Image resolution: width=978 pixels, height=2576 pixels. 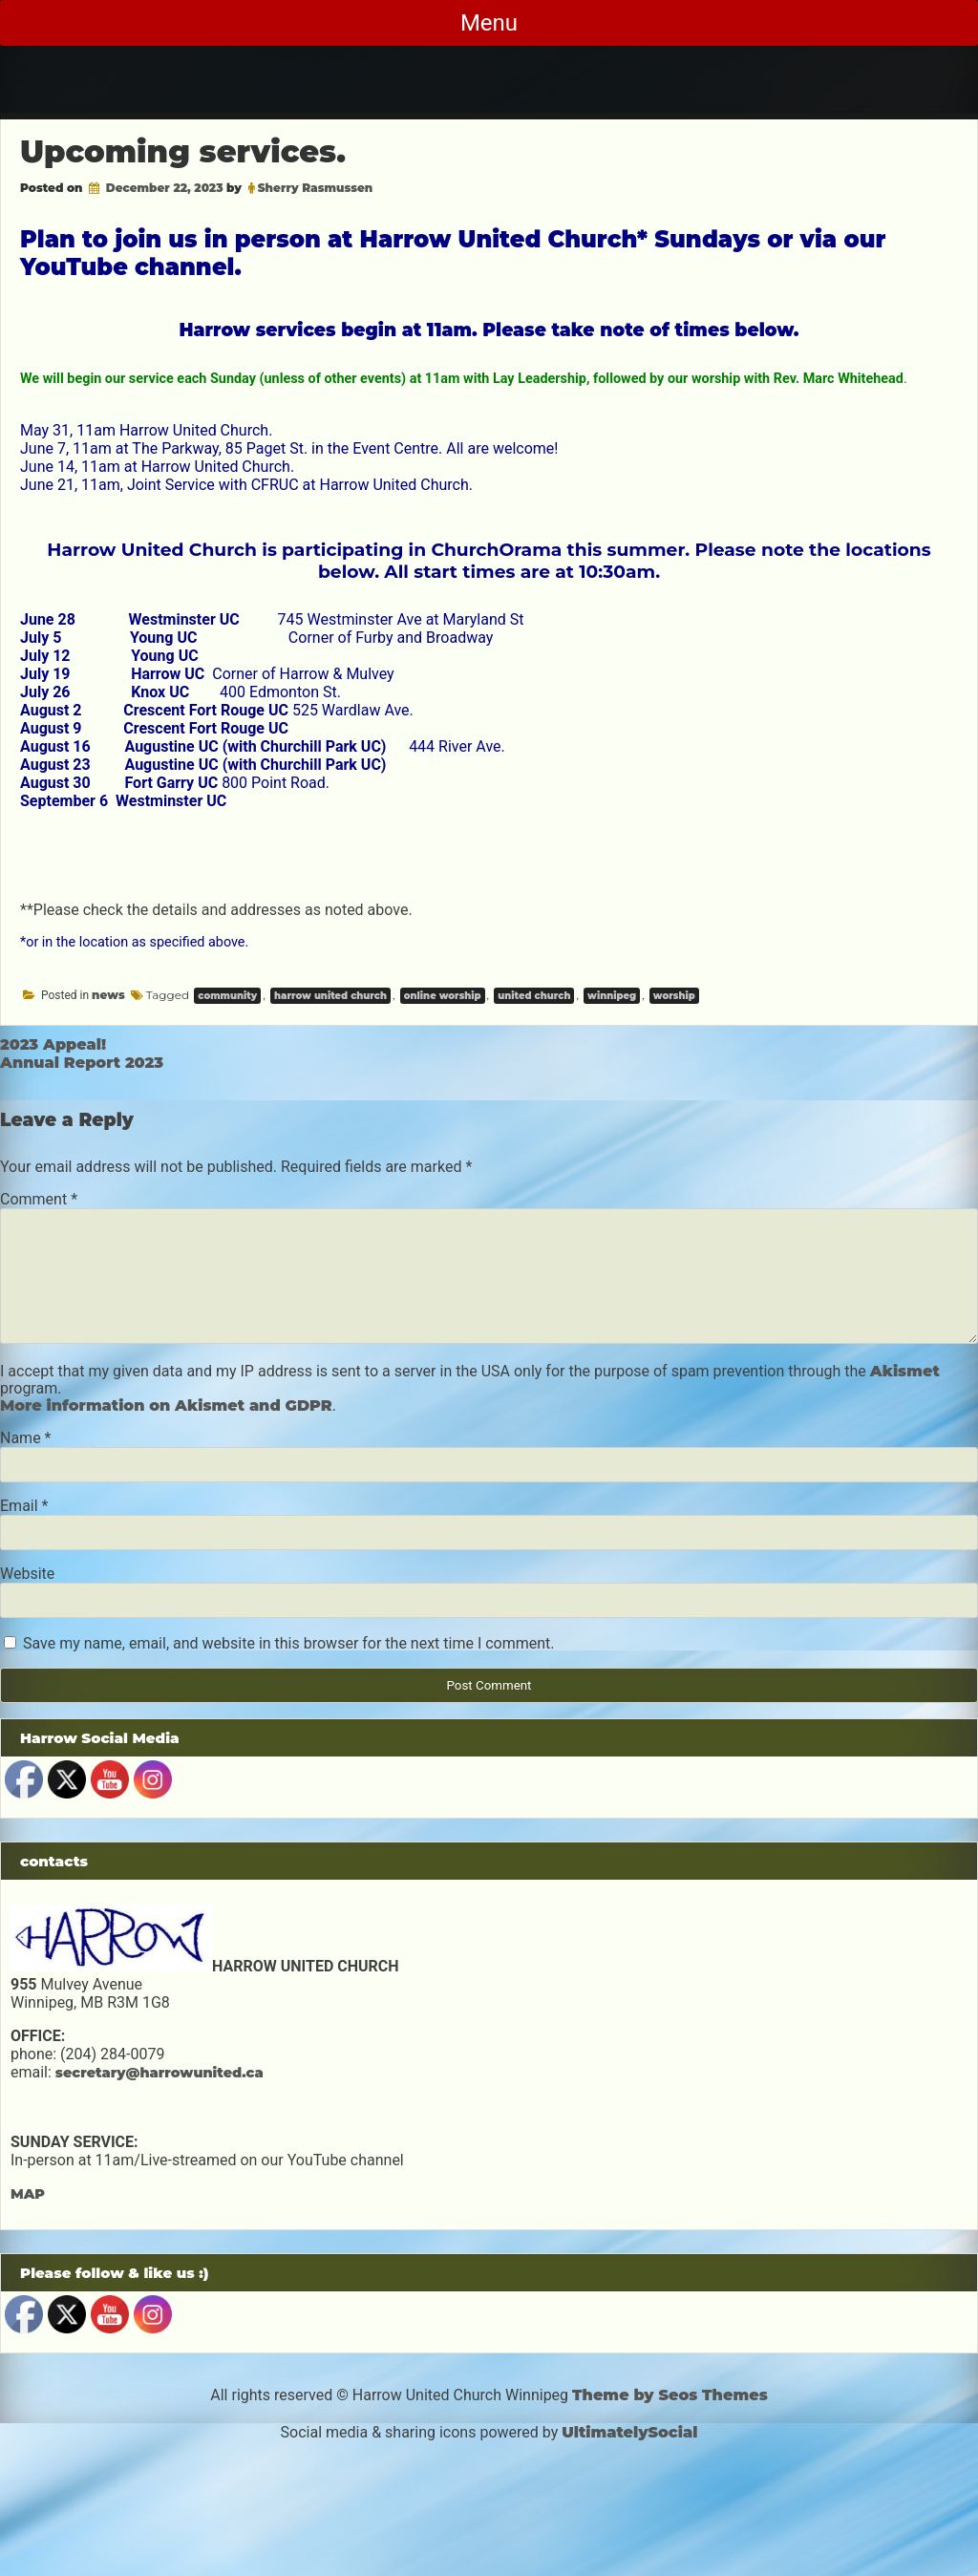 I want to click on Sherry Rasmussen, so click(x=315, y=188).